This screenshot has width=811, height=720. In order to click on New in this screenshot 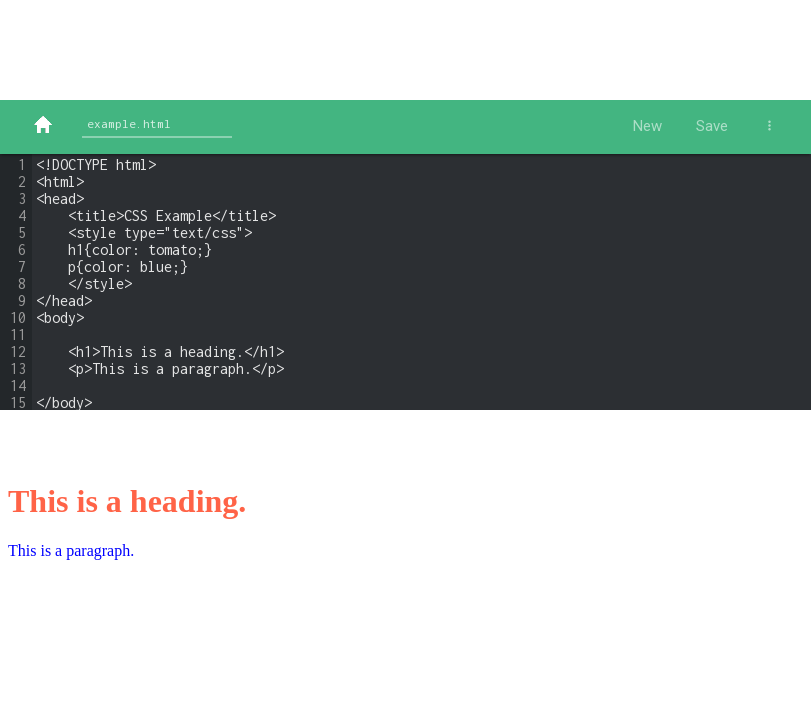, I will do `click(647, 126)`.